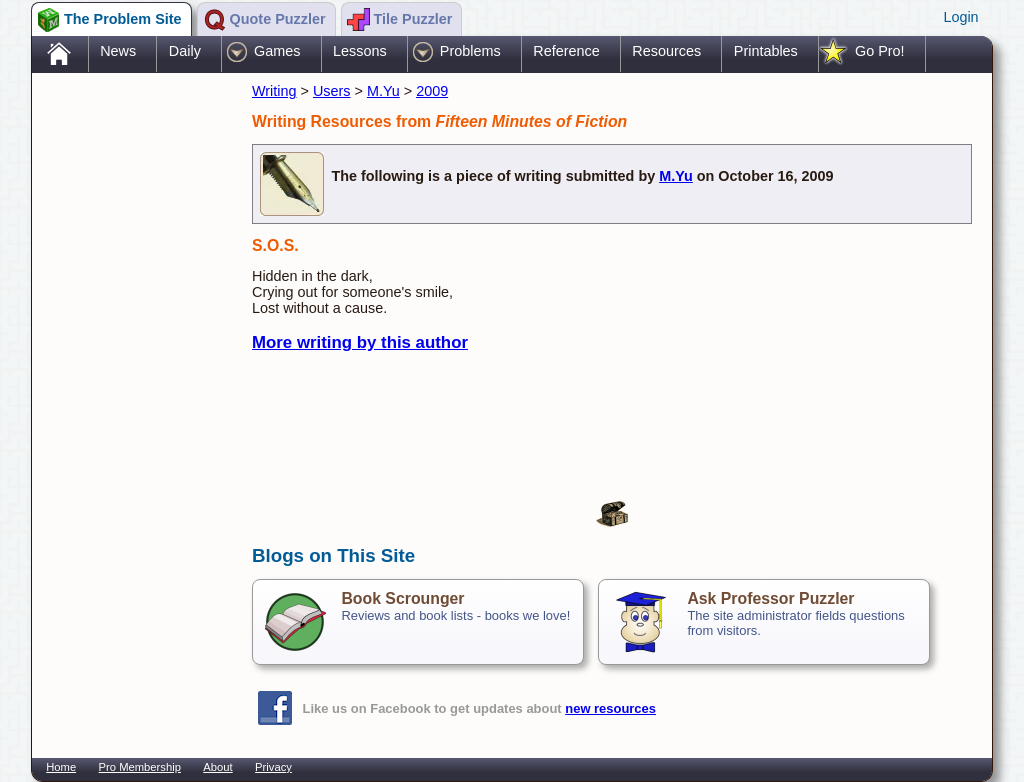  Describe the element at coordinates (566, 51) in the screenshot. I see `Reference` at that location.